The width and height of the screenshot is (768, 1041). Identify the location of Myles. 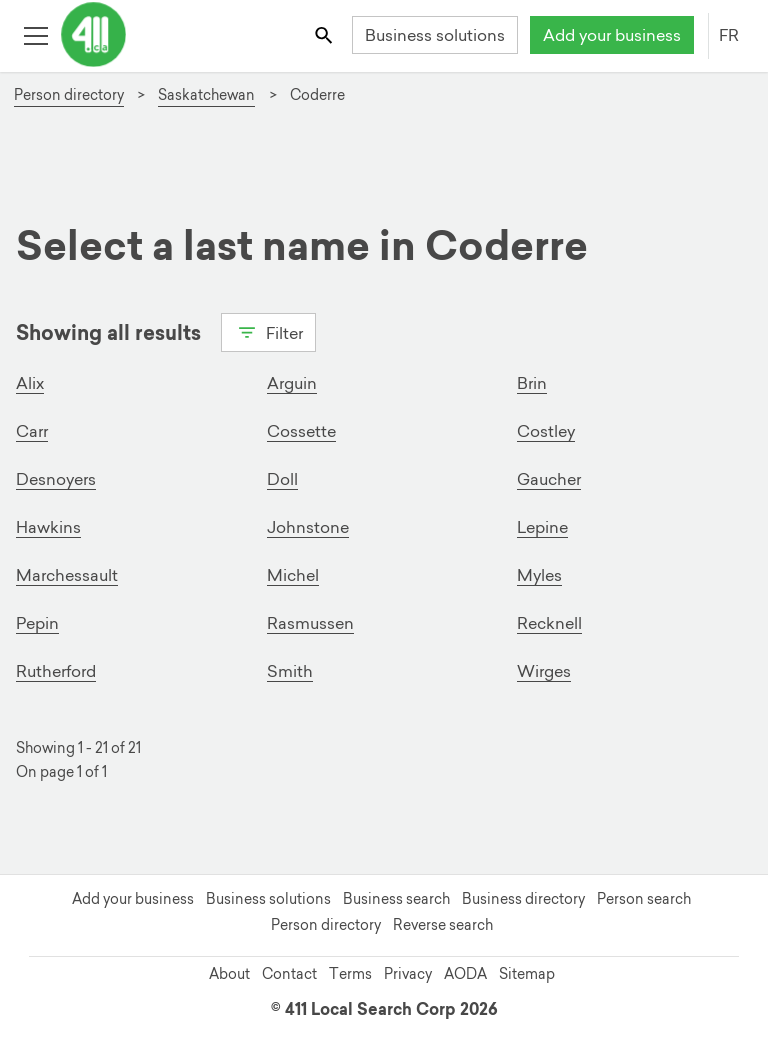
(539, 575).